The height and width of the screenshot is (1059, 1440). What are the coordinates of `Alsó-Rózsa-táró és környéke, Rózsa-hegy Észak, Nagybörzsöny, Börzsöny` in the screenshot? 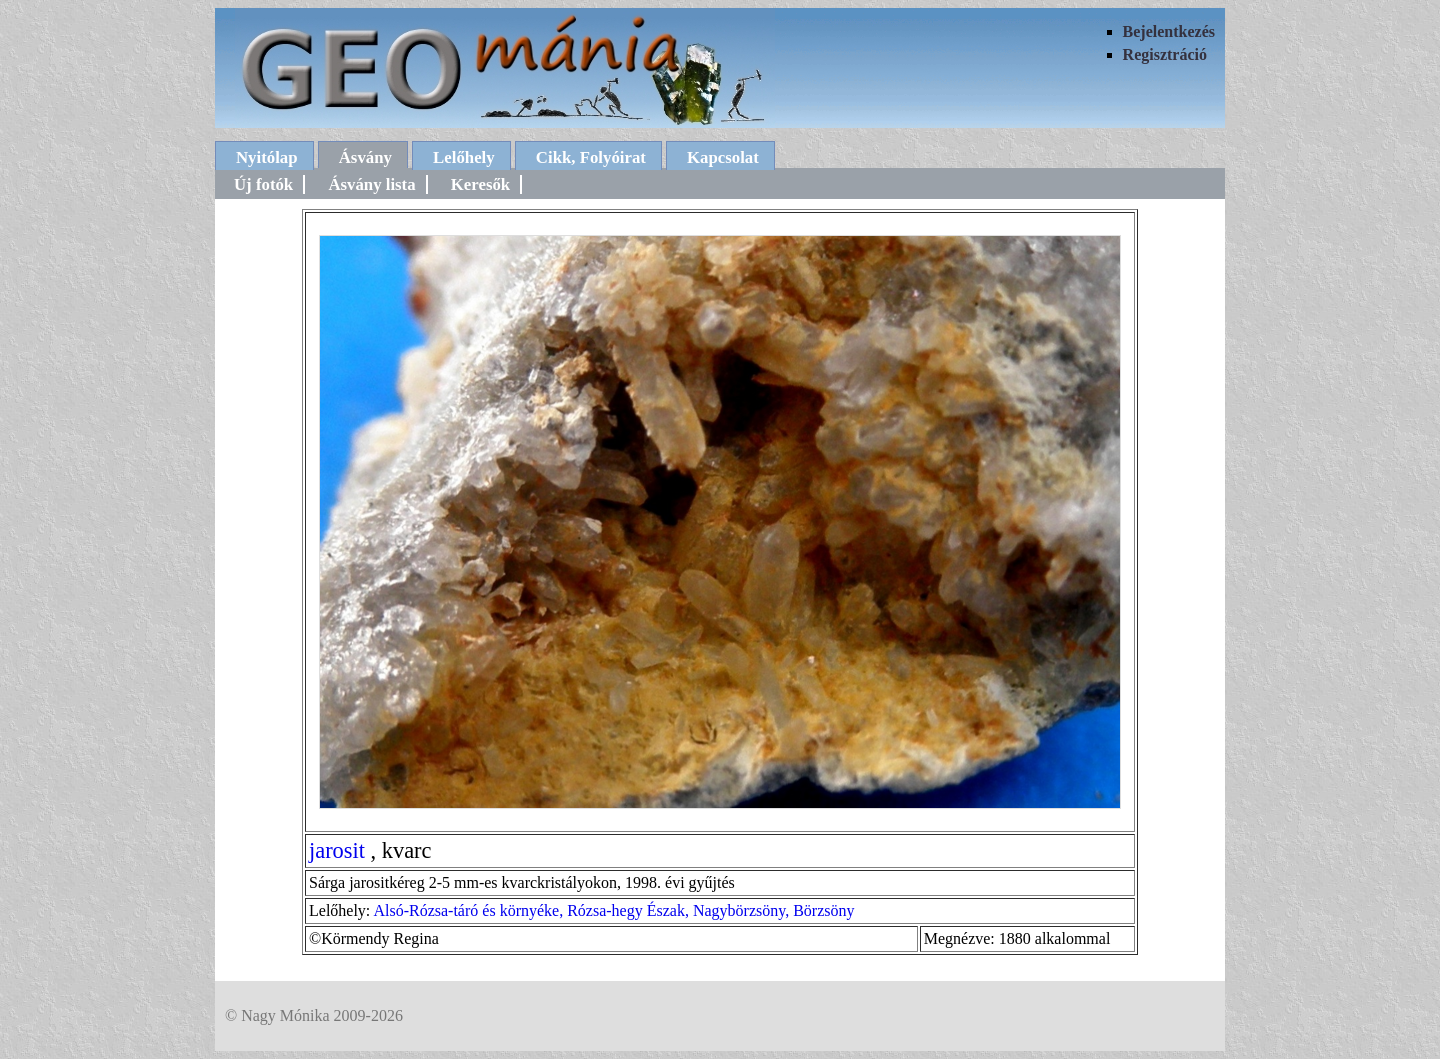 It's located at (613, 910).